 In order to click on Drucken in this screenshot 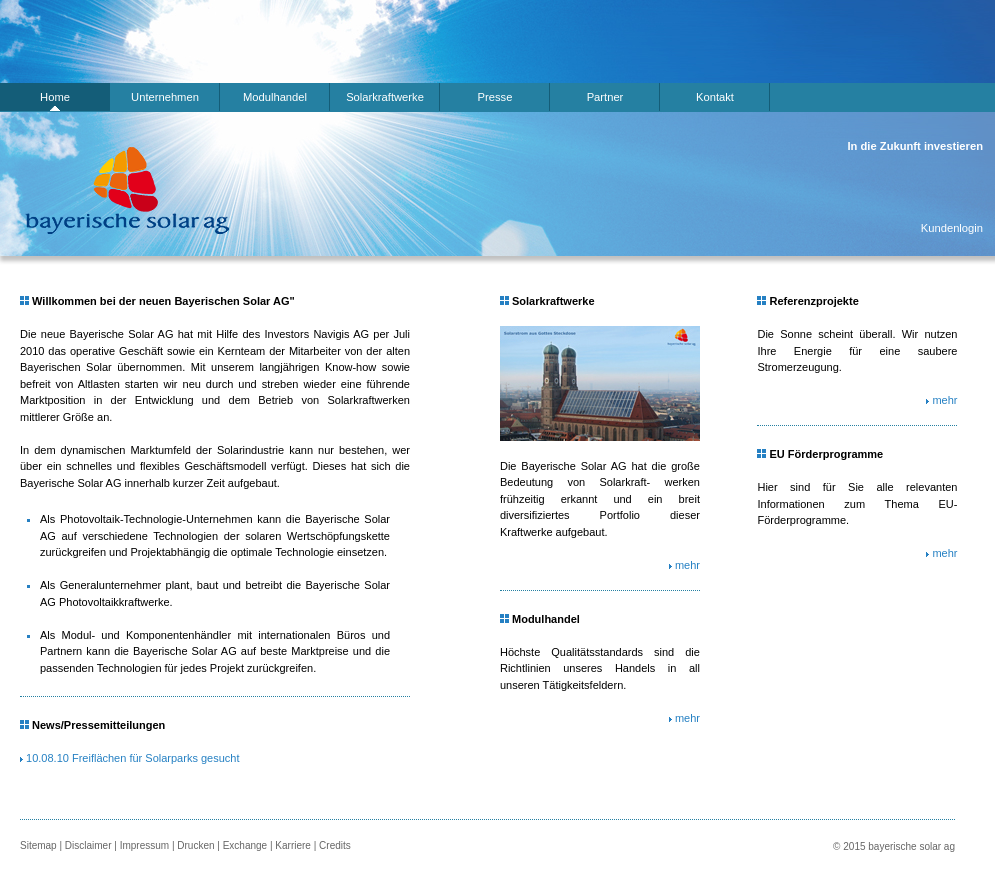, I will do `click(195, 845)`.